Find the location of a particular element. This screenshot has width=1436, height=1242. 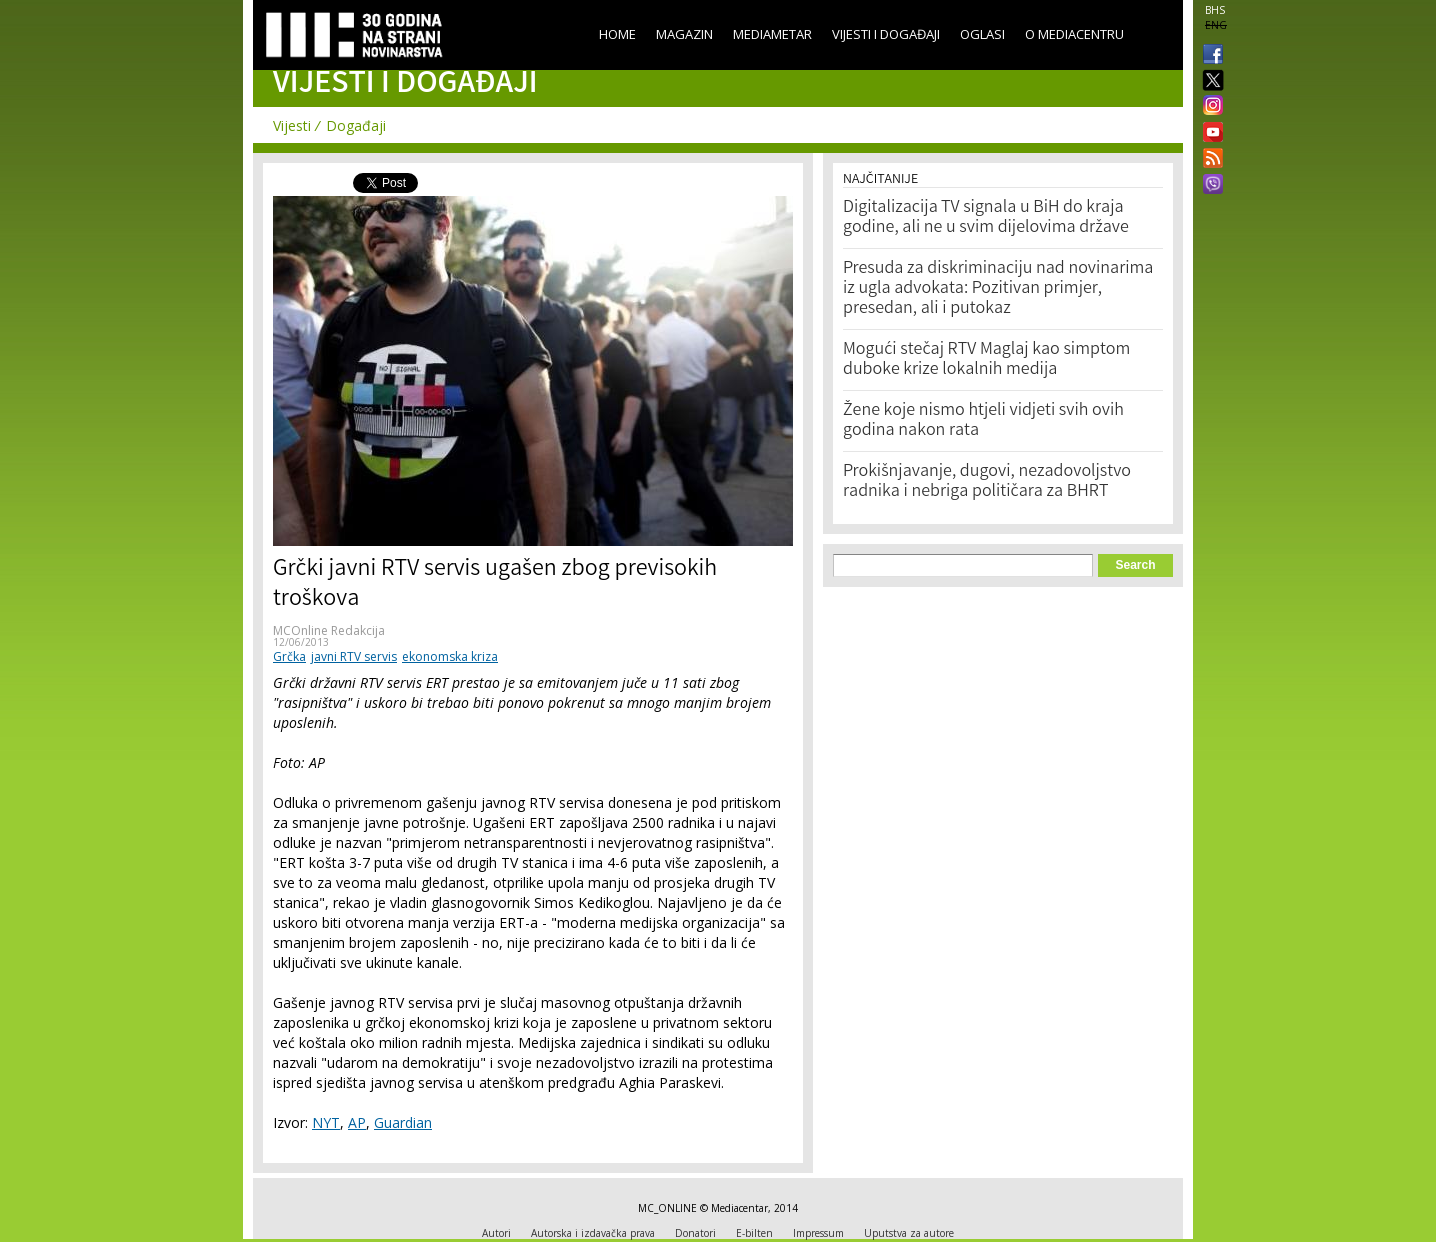

Oglasi is located at coordinates (982, 34).